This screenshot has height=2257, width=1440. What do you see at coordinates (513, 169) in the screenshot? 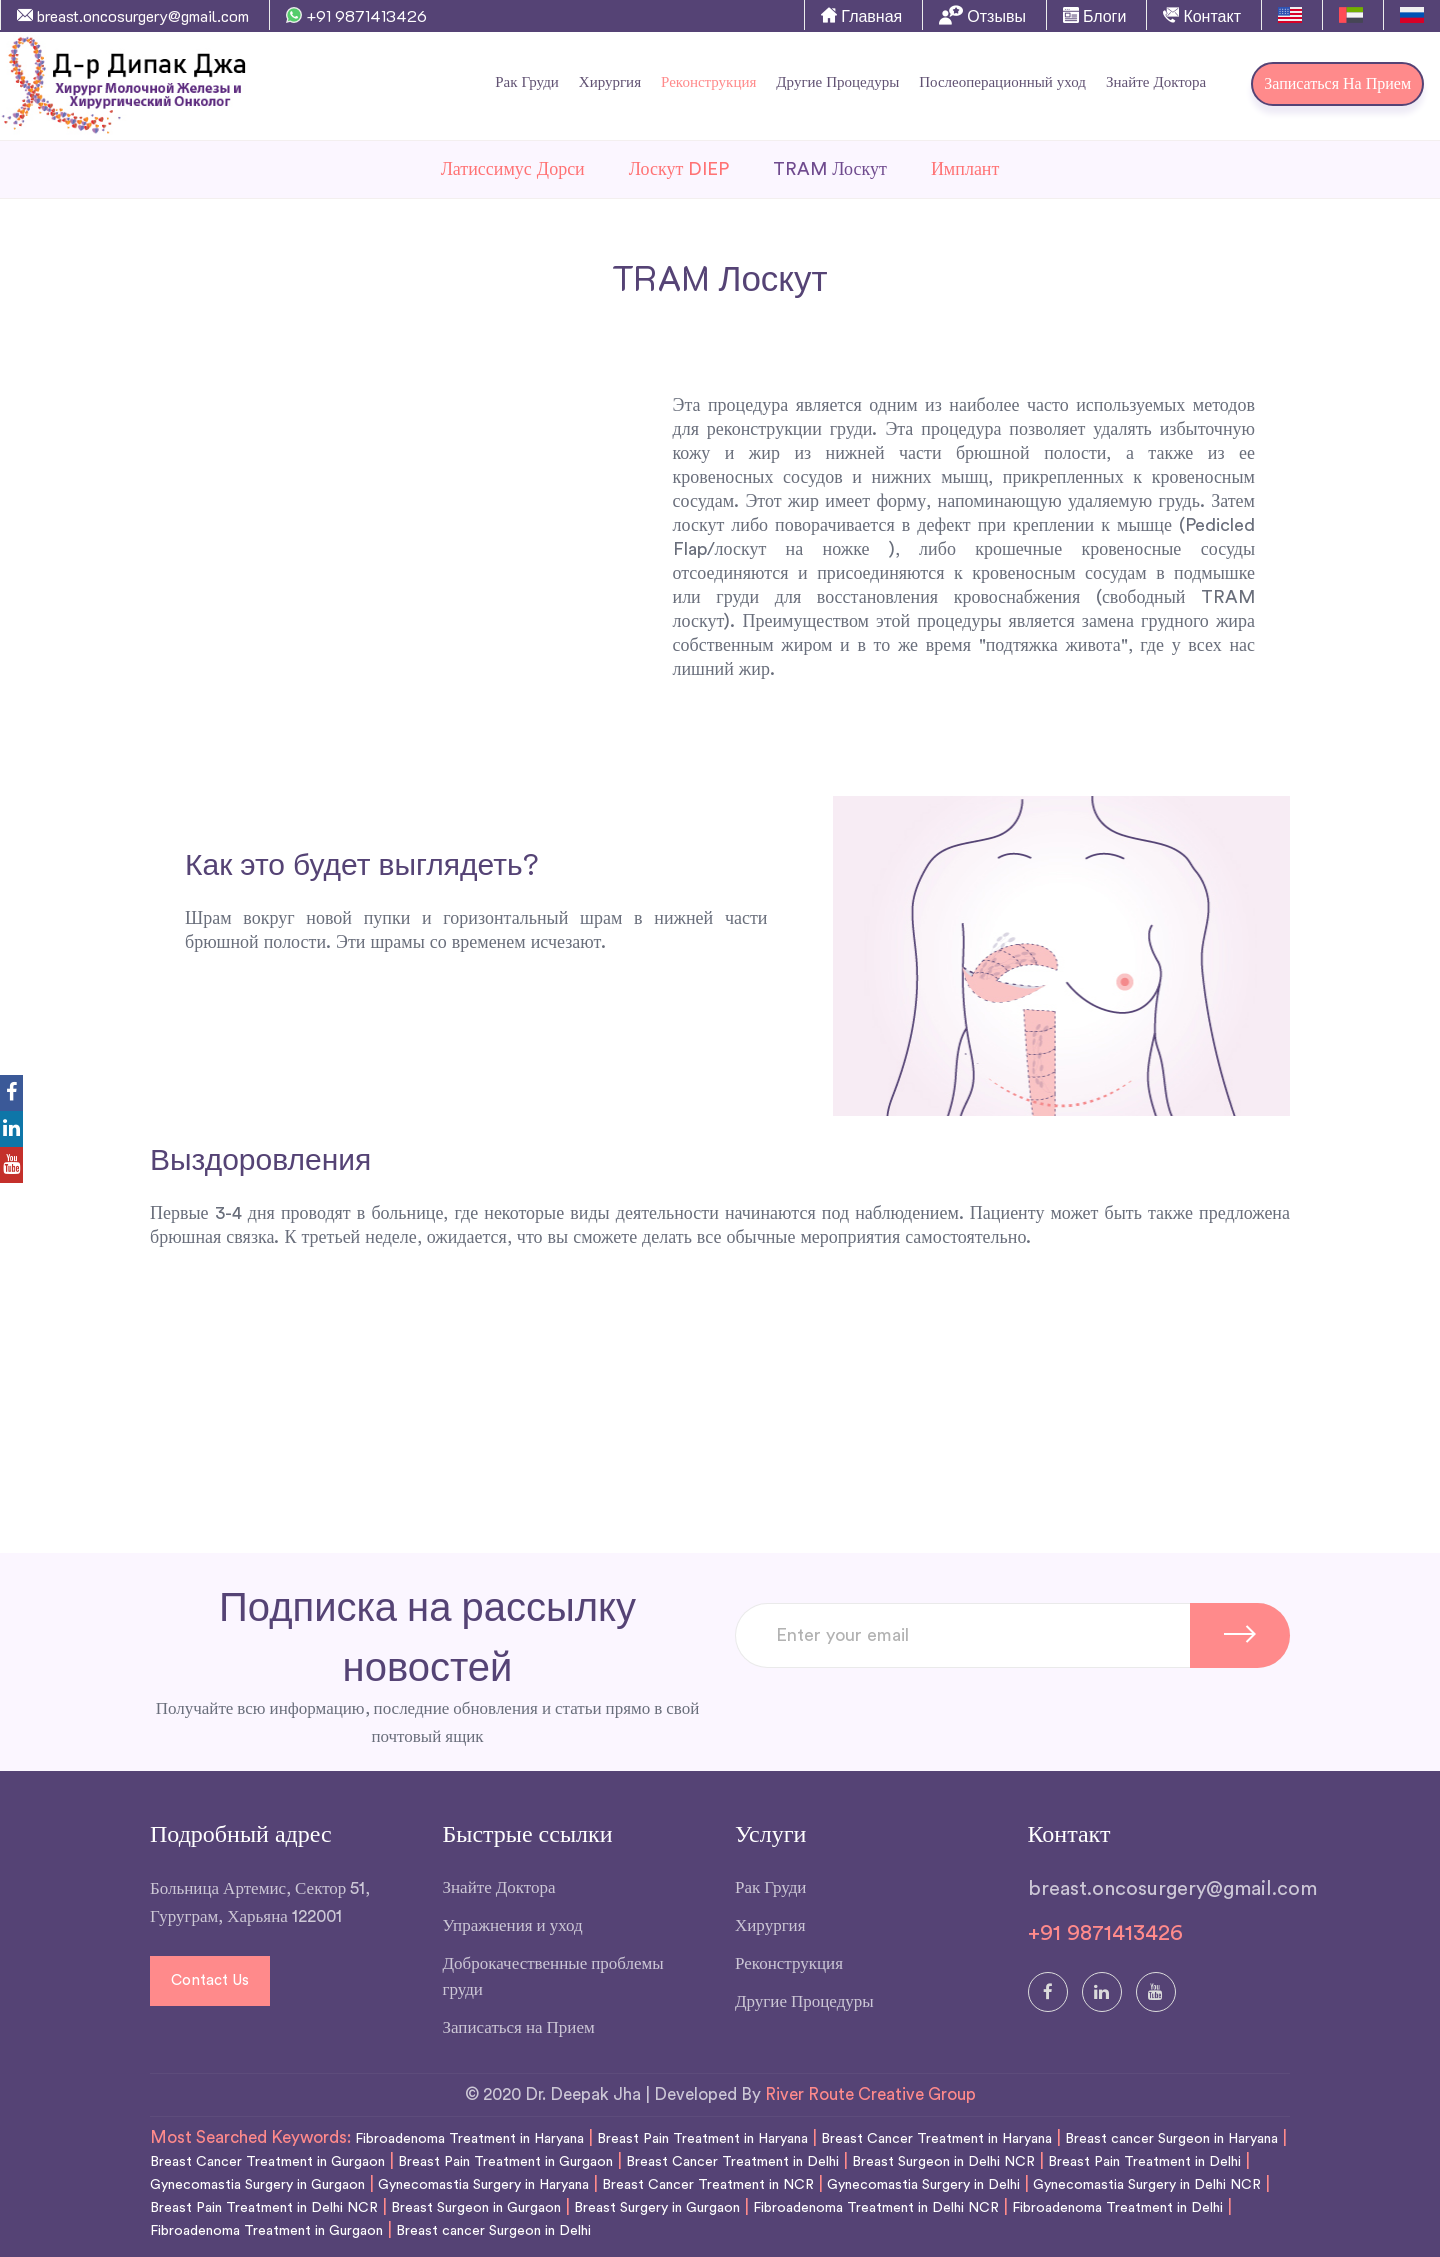
I see `Латиссимус Дорси` at bounding box center [513, 169].